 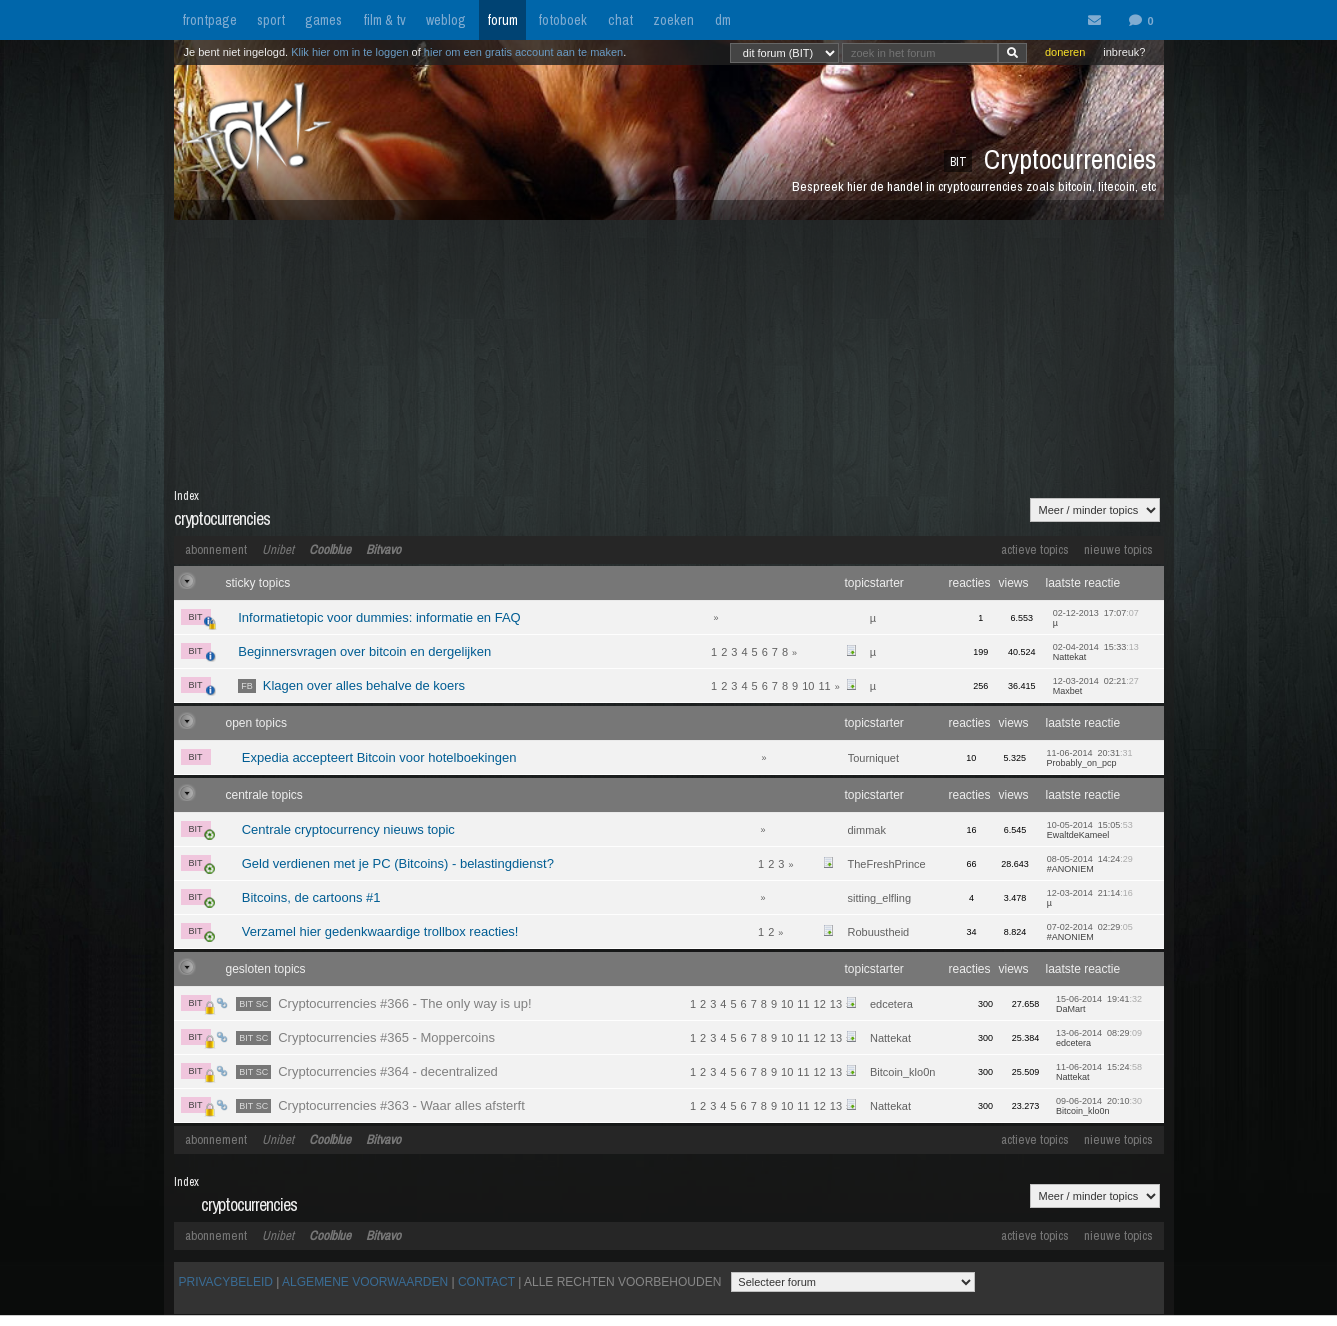 What do you see at coordinates (216, 549) in the screenshot?
I see `abonnement` at bounding box center [216, 549].